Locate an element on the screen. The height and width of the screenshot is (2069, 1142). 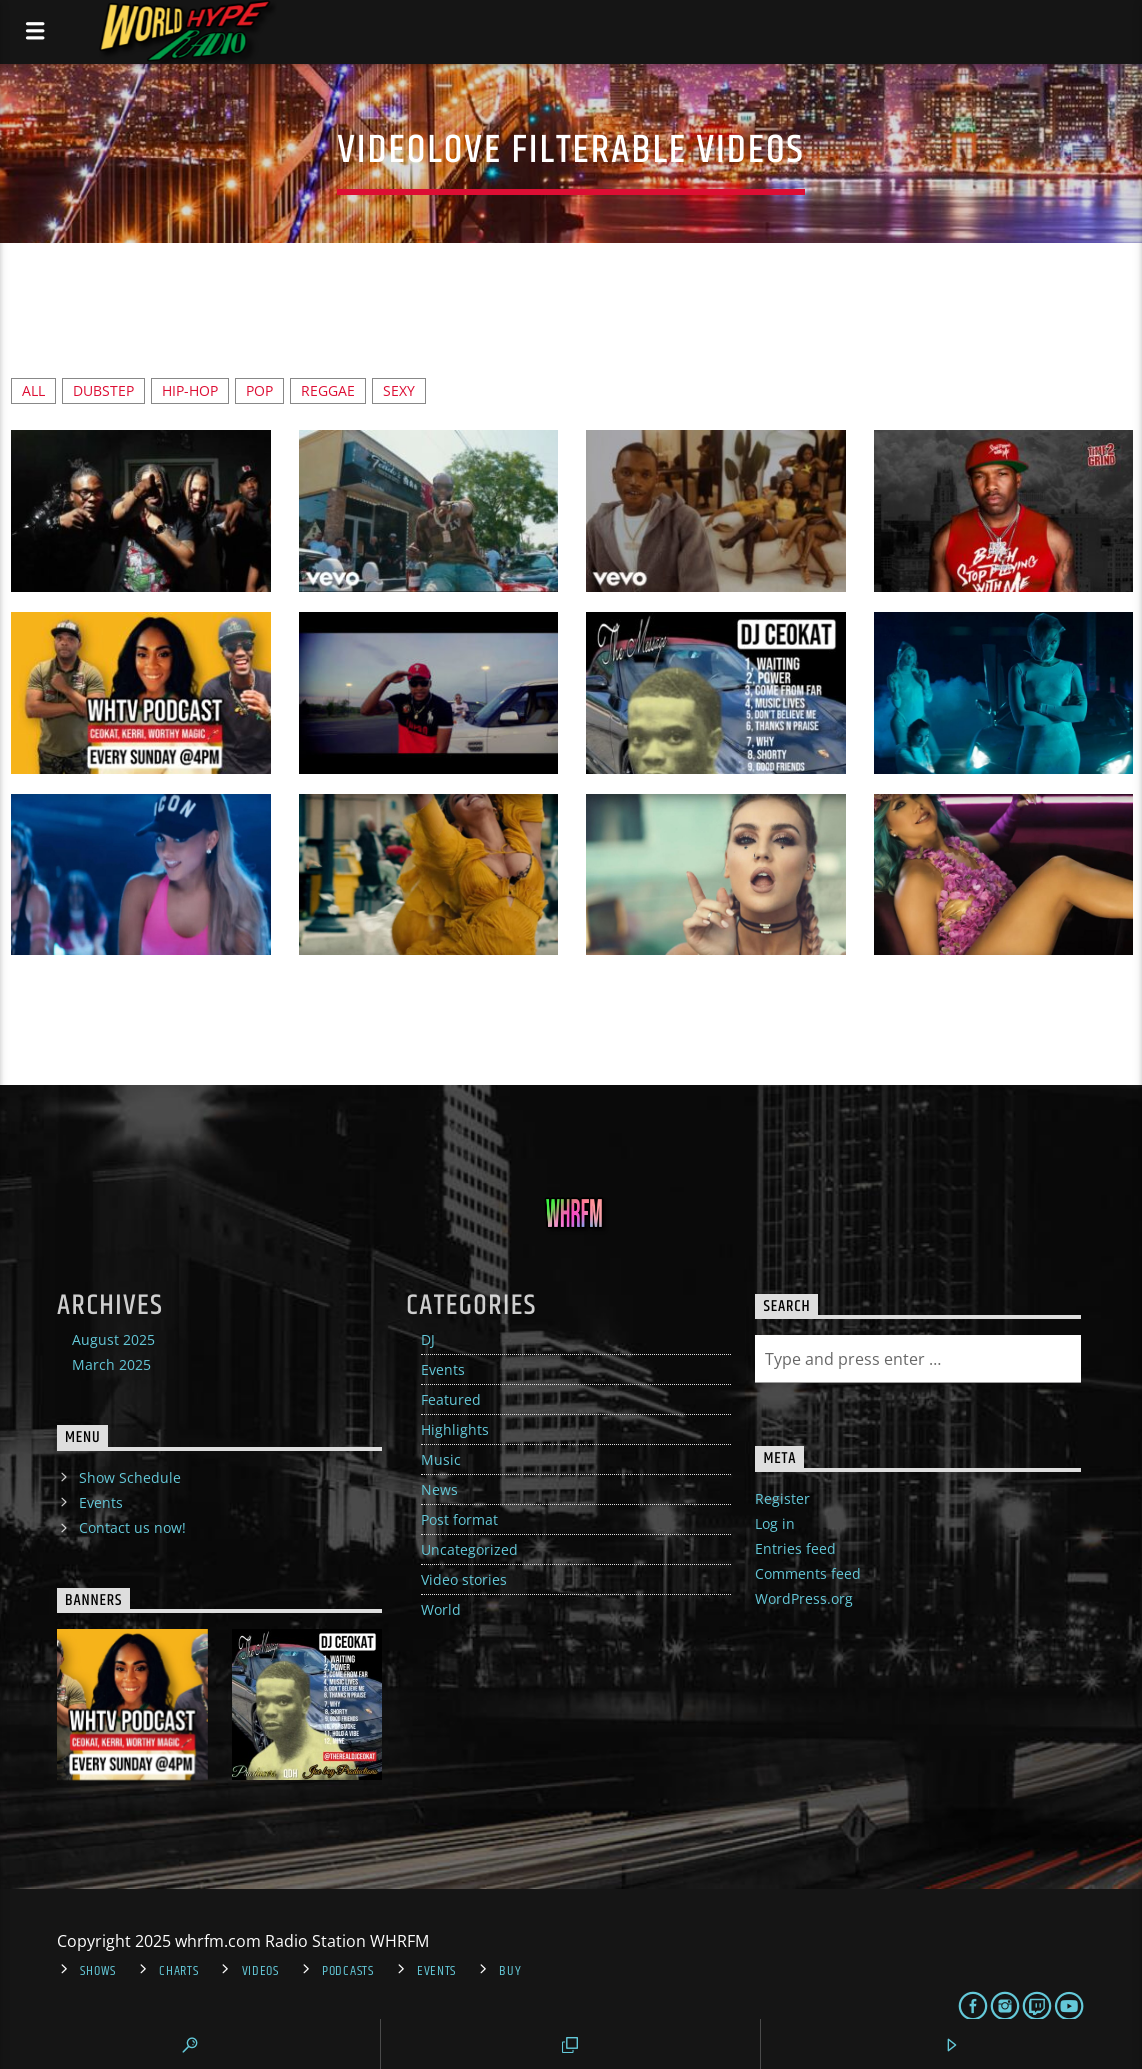
Uncategorized is located at coordinates (469, 1549).